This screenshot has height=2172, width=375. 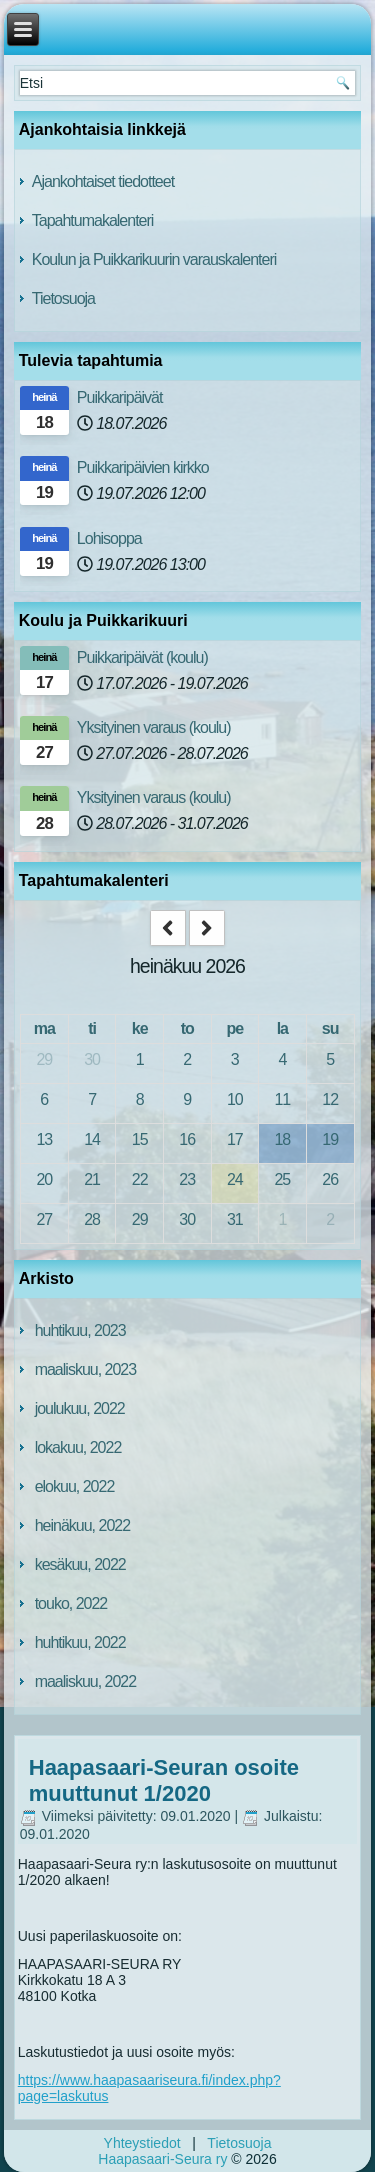 What do you see at coordinates (44, 1219) in the screenshot?
I see `27` at bounding box center [44, 1219].